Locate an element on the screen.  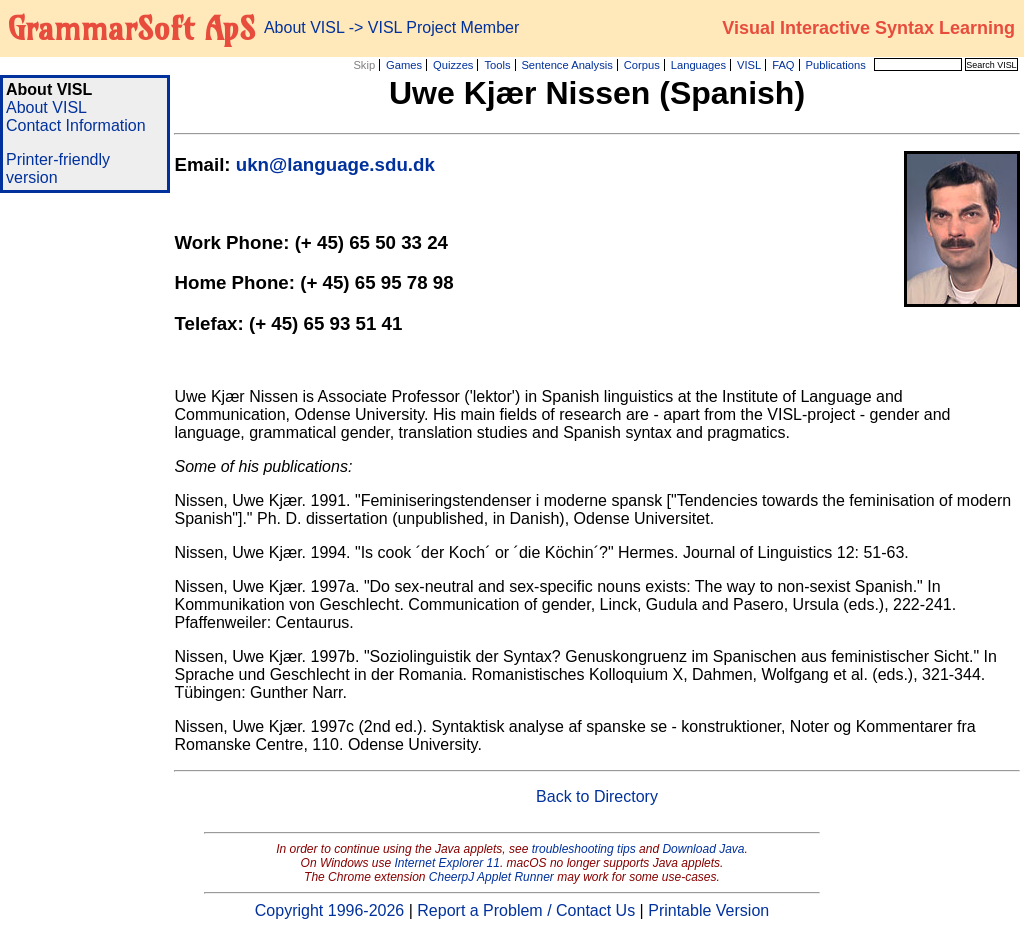
CheerpJ Applet Runner is located at coordinates (491, 877).